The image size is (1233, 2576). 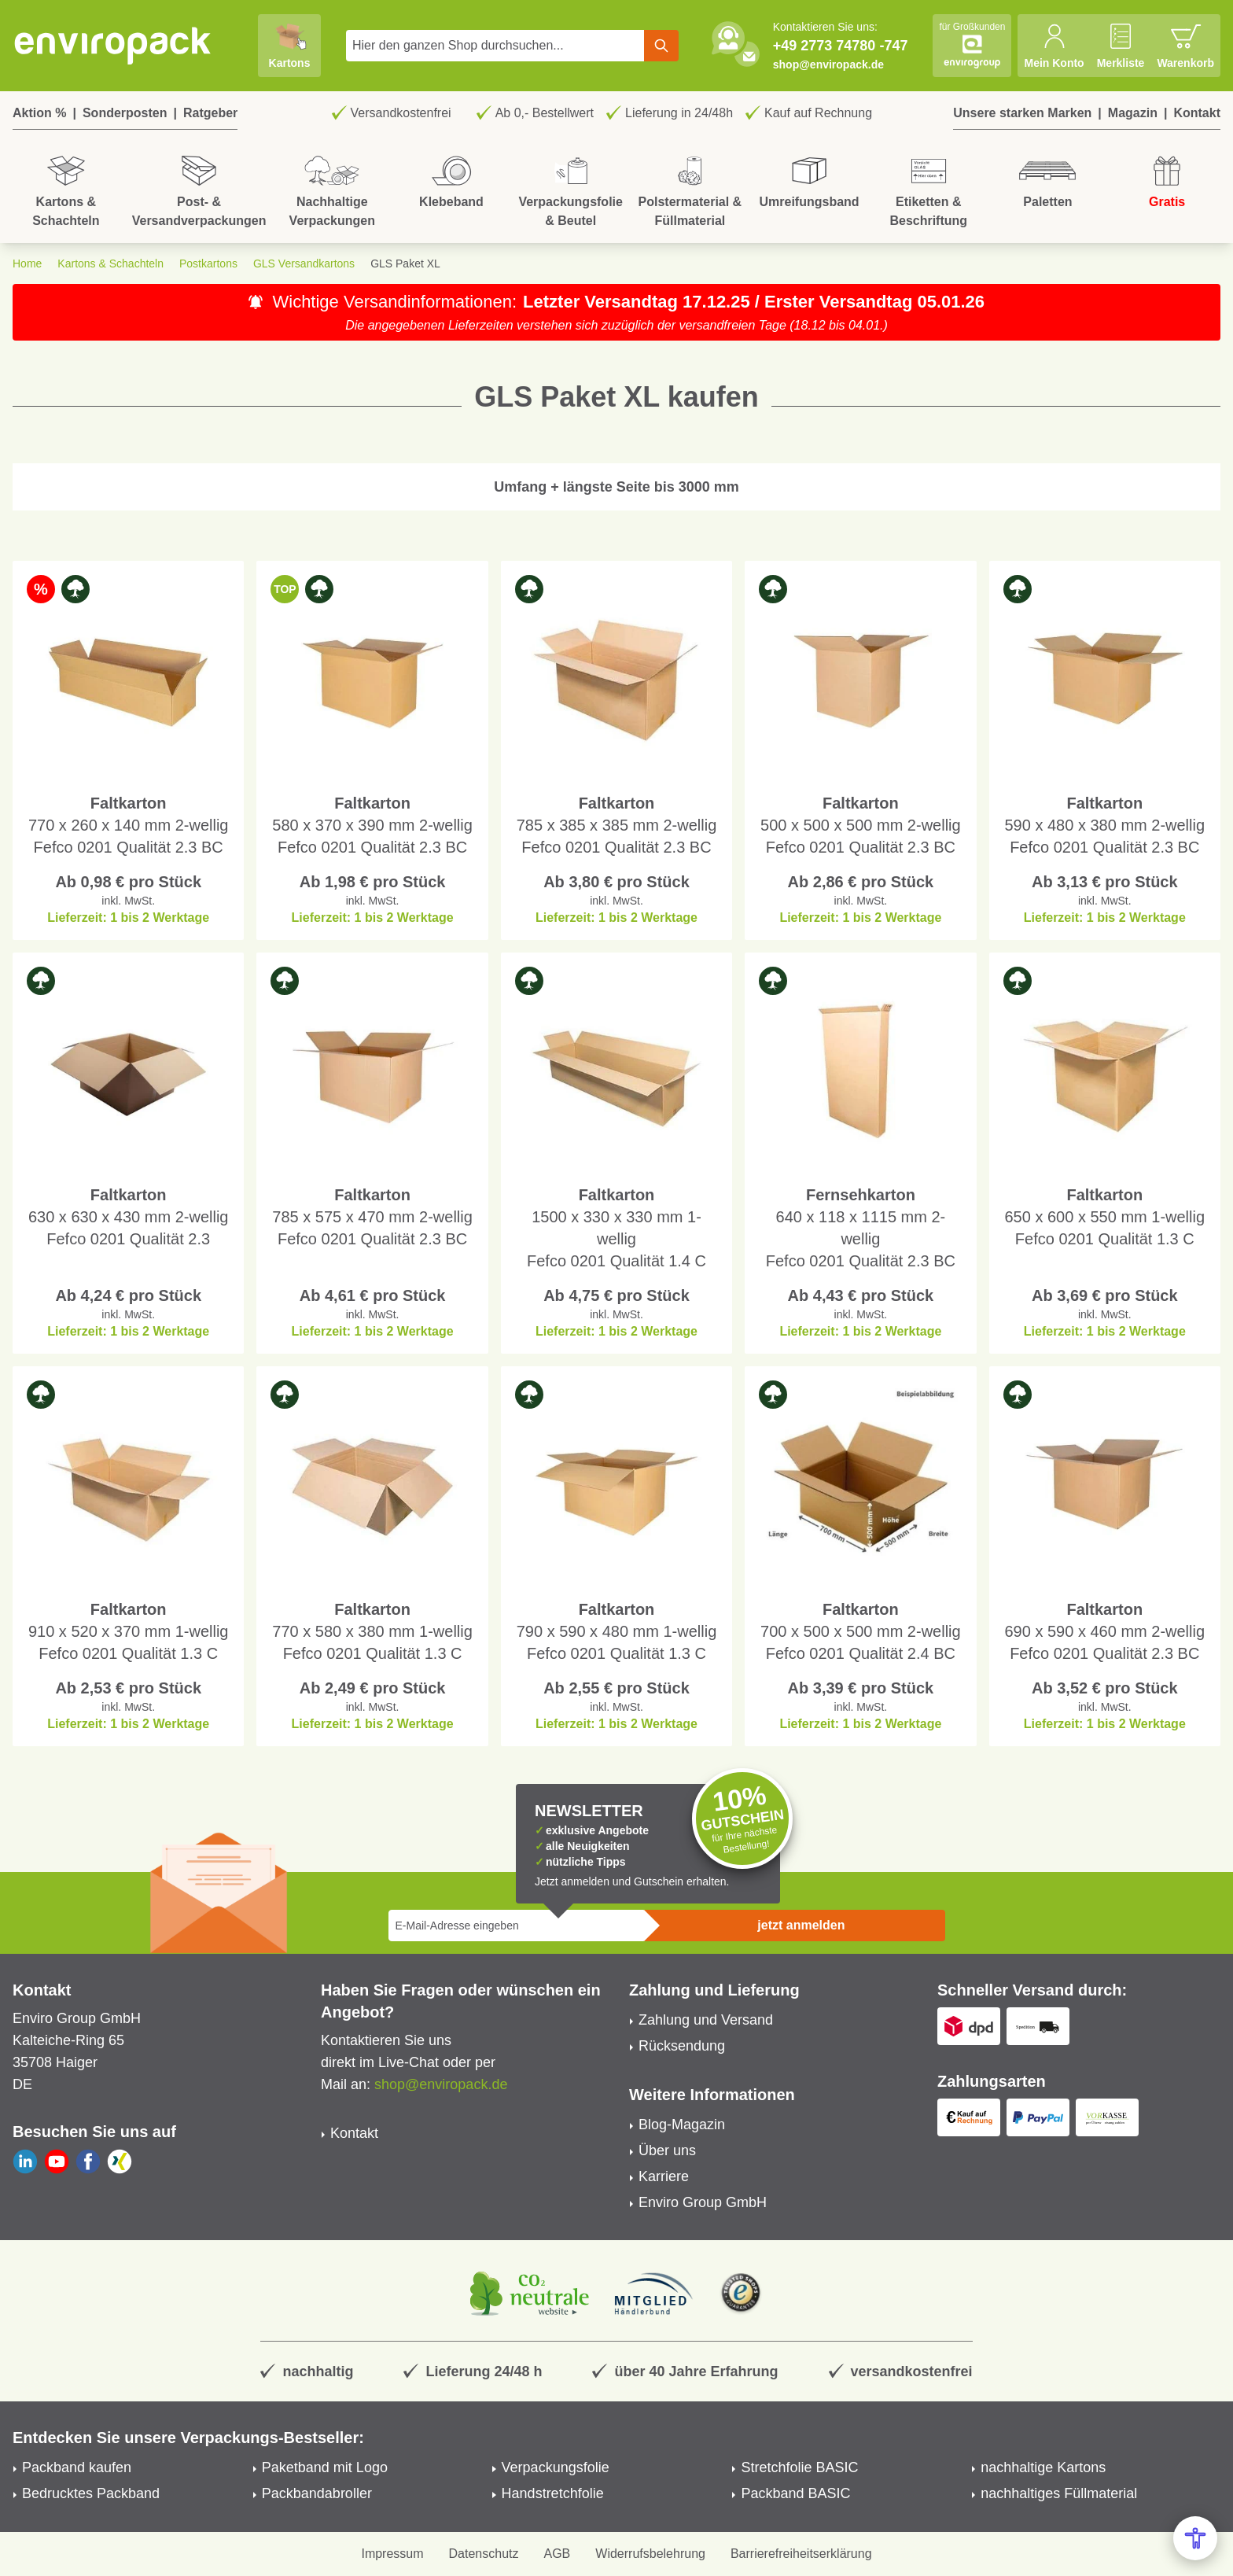 I want to click on Widerrufsbelehrung, so click(x=650, y=2553).